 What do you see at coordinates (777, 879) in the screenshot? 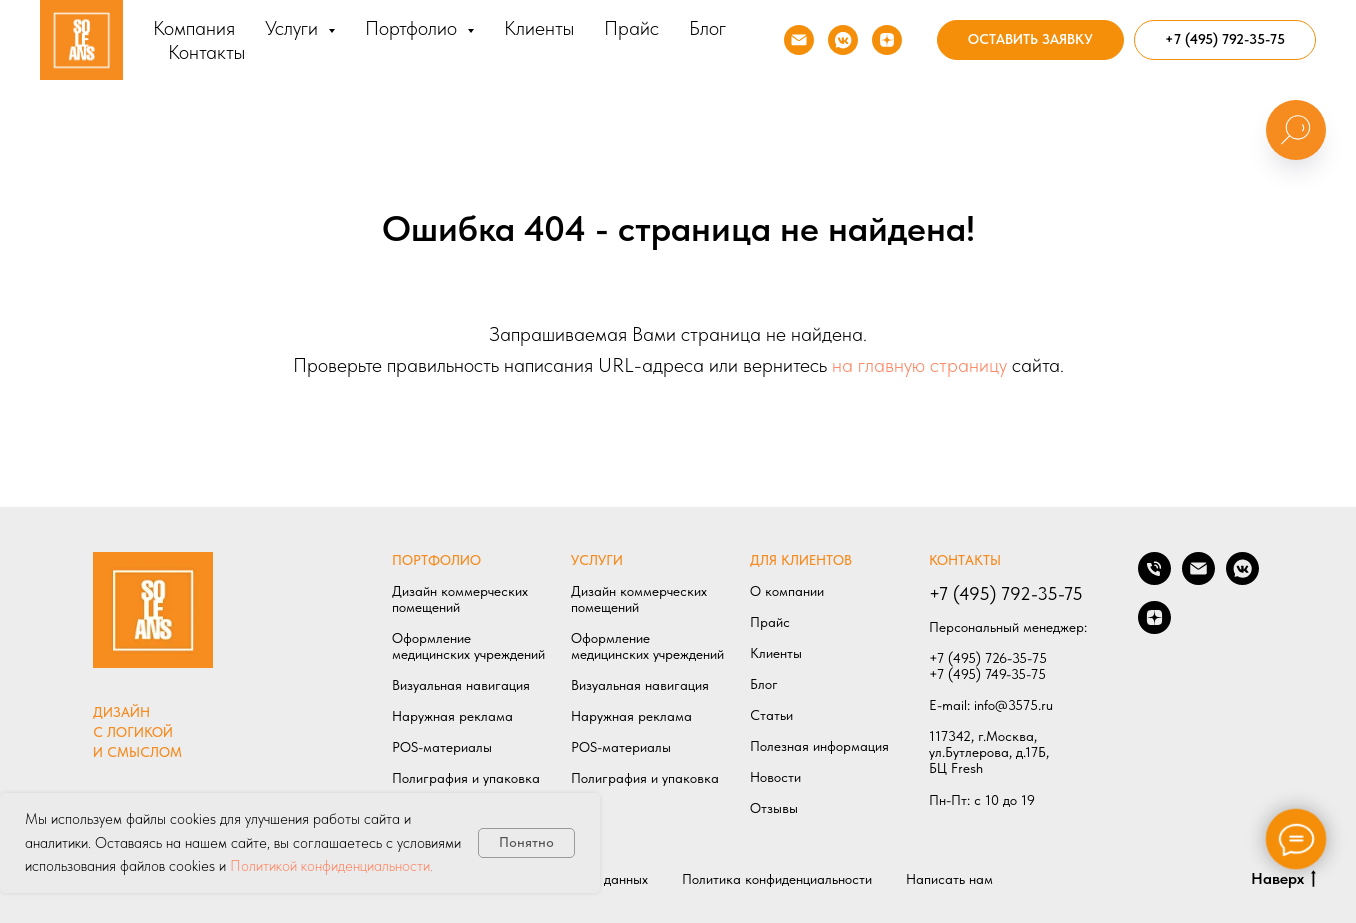
I see `Политика конфиденциальности` at bounding box center [777, 879].